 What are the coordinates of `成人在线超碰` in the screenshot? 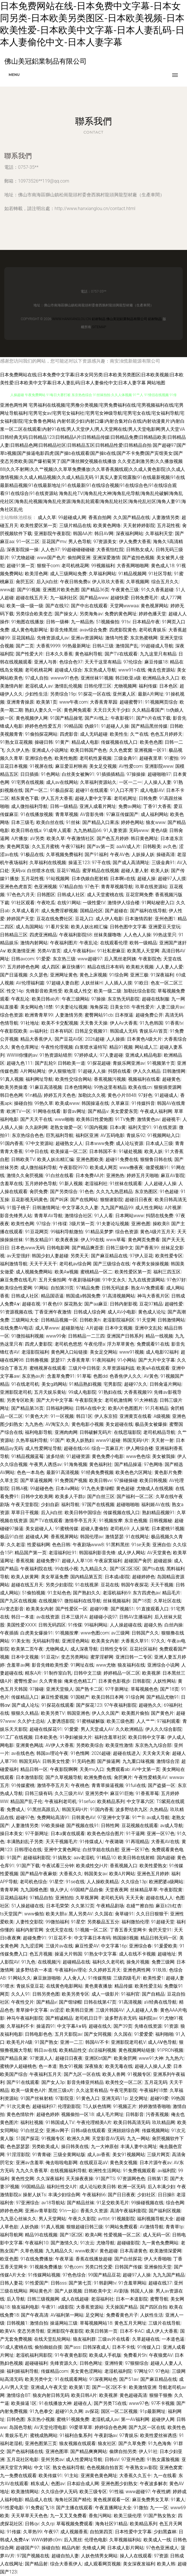 It's located at (75, 2299).